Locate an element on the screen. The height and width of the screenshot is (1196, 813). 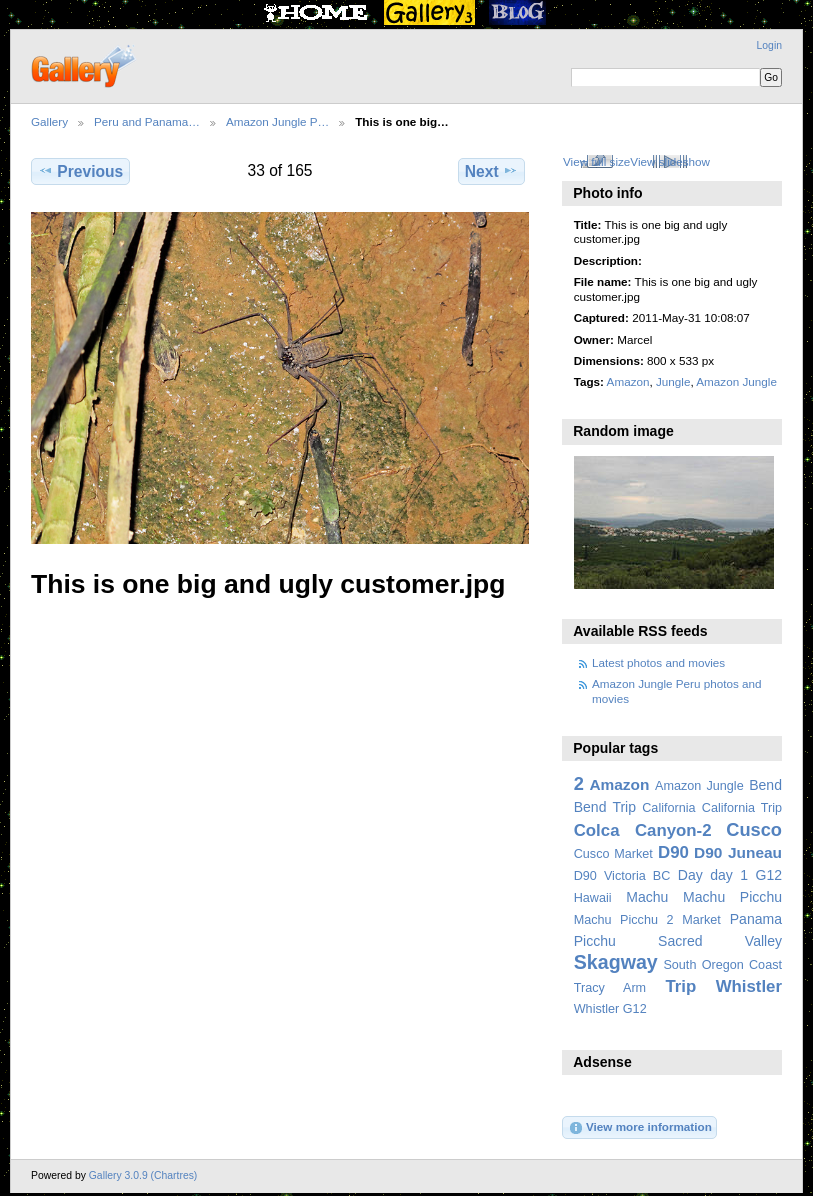
Cusco is located at coordinates (754, 829).